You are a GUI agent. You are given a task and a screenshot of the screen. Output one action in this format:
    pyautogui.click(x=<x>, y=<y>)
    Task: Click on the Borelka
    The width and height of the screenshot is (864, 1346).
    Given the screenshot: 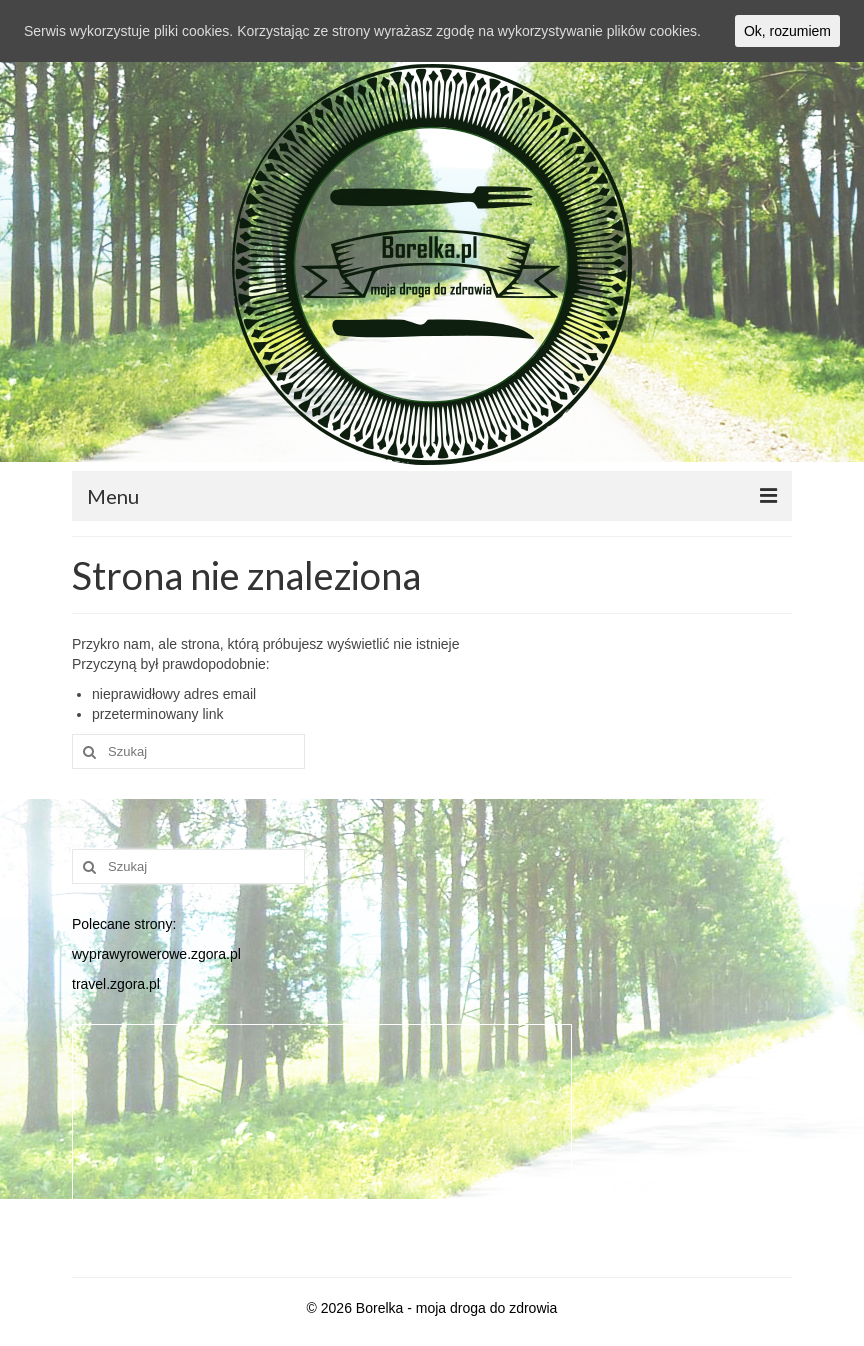 What is the action you would take?
    pyautogui.click(x=379, y=1308)
    